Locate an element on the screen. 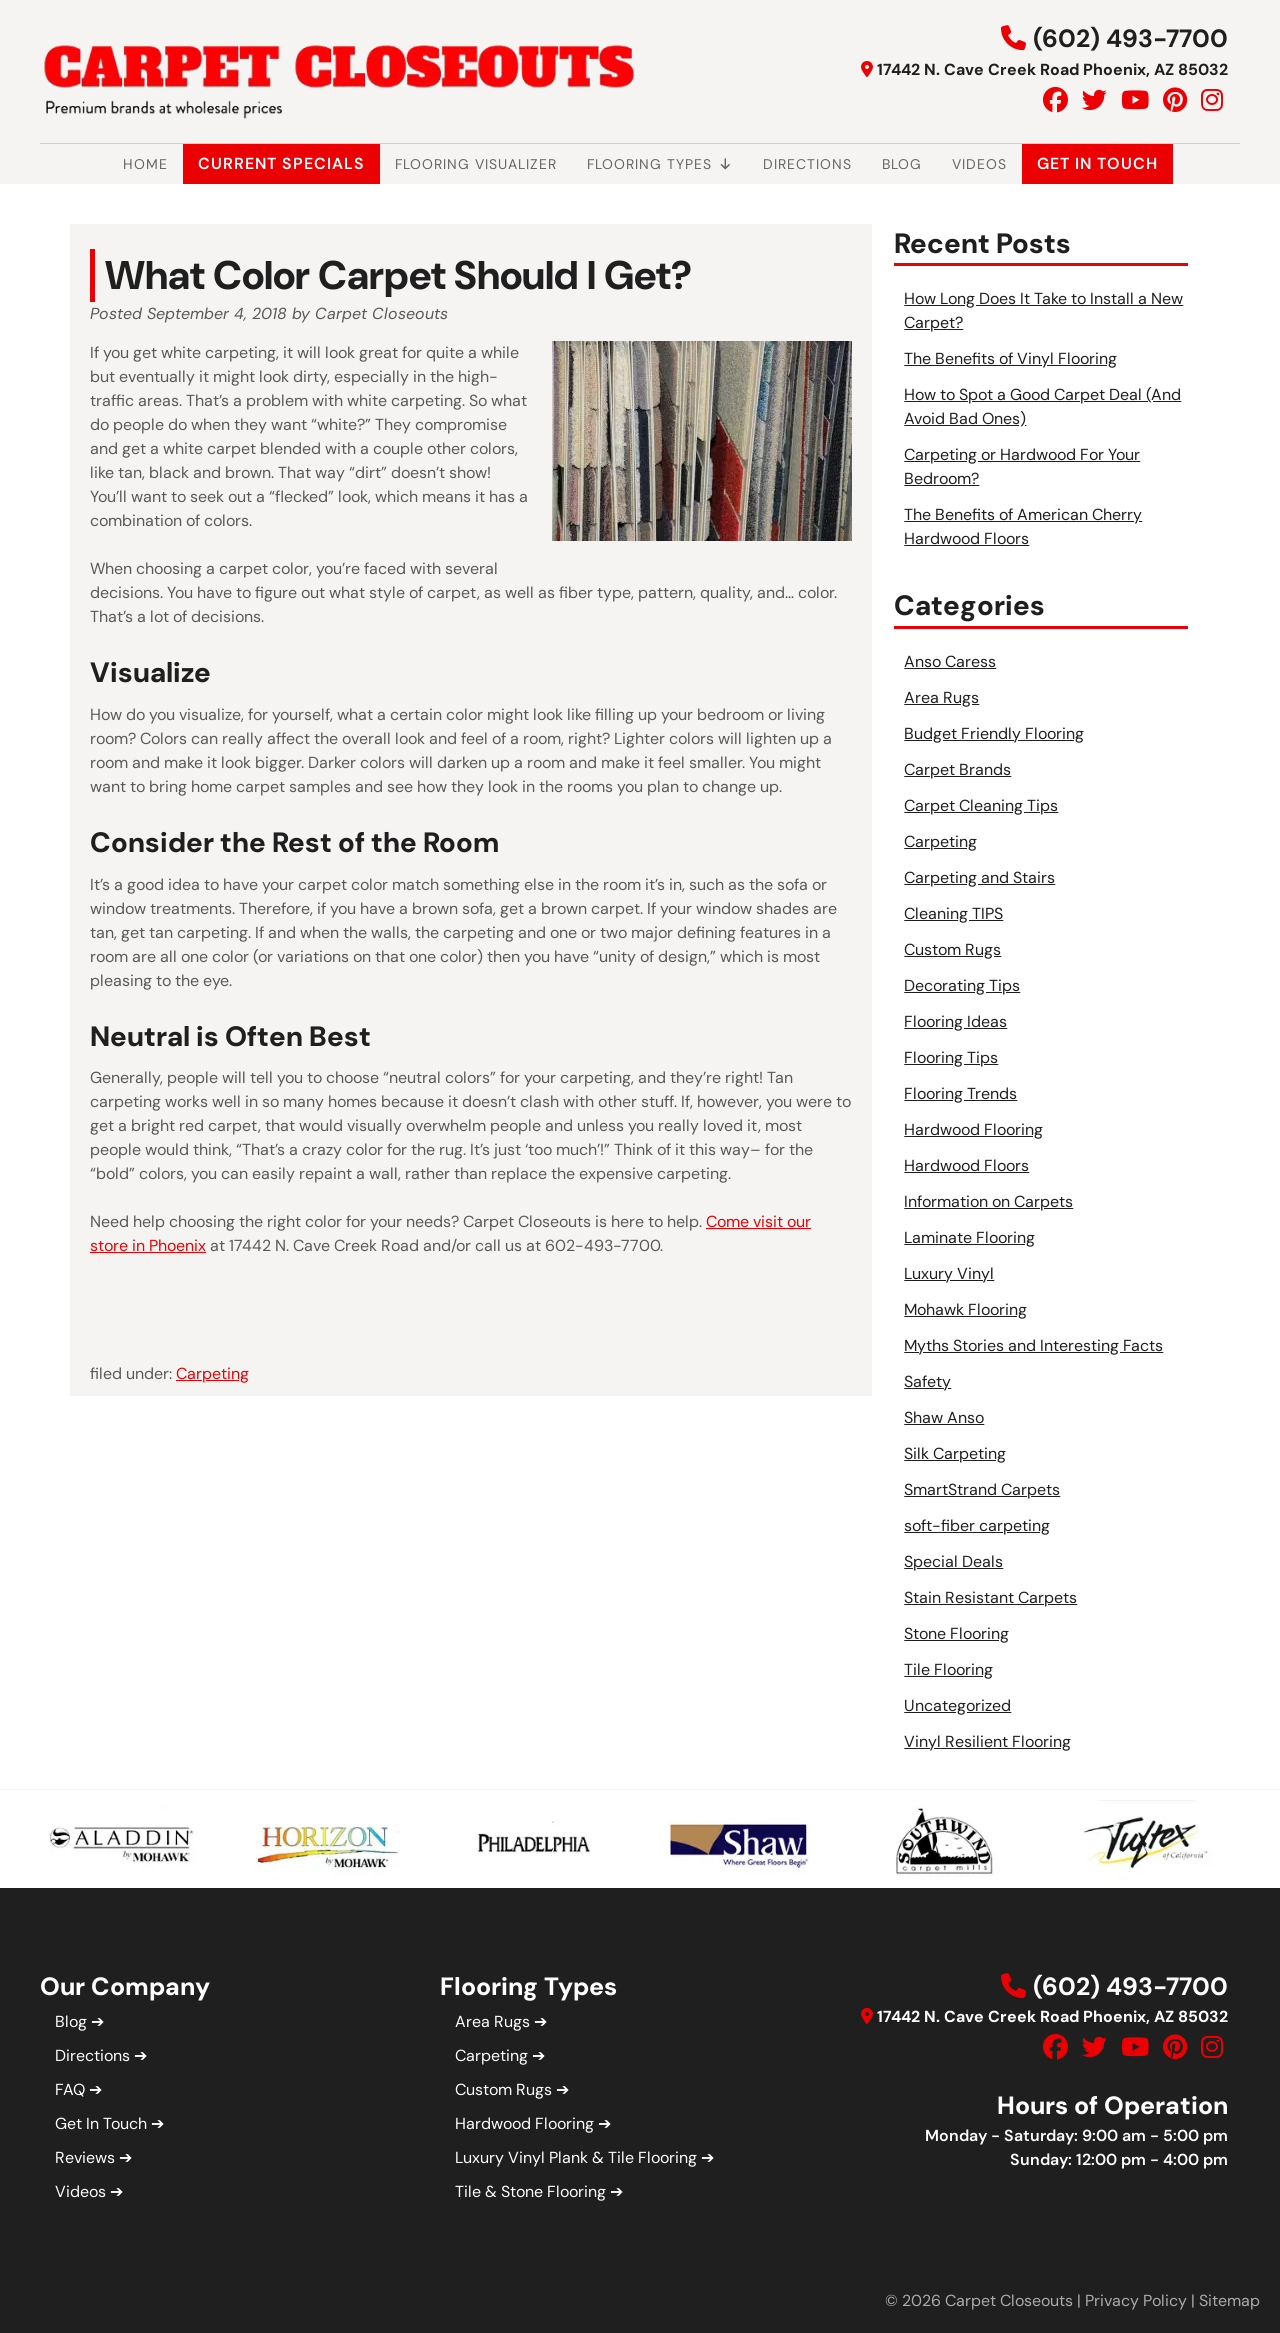  Flooring Visualizer is located at coordinates (476, 164).